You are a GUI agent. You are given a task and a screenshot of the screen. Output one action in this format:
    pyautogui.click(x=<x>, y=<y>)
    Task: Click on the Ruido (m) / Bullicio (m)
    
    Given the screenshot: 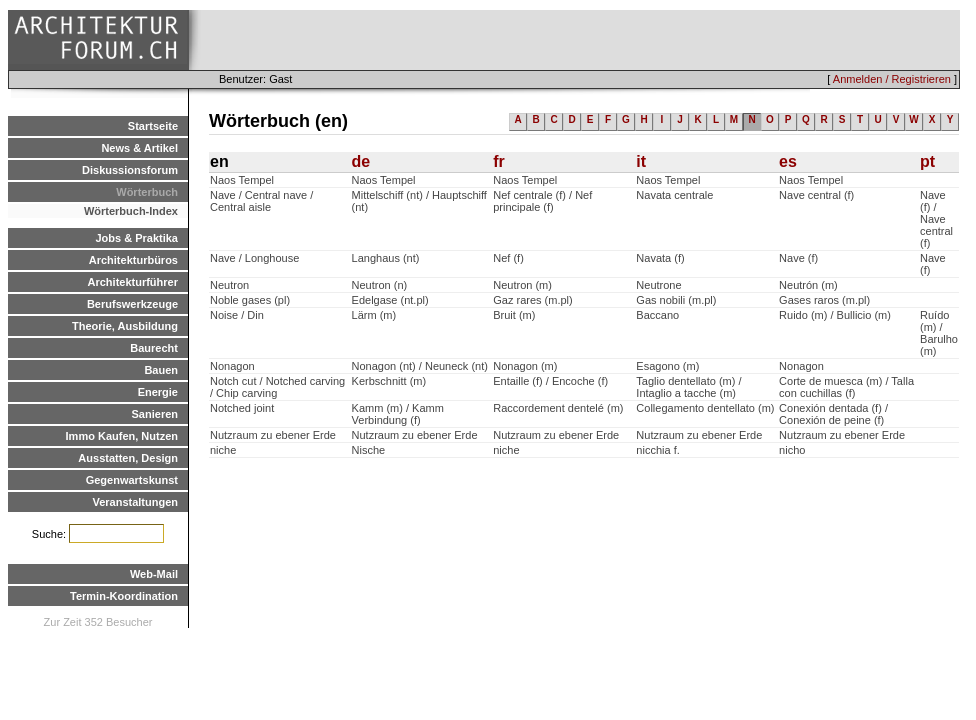 What is the action you would take?
    pyautogui.click(x=835, y=315)
    